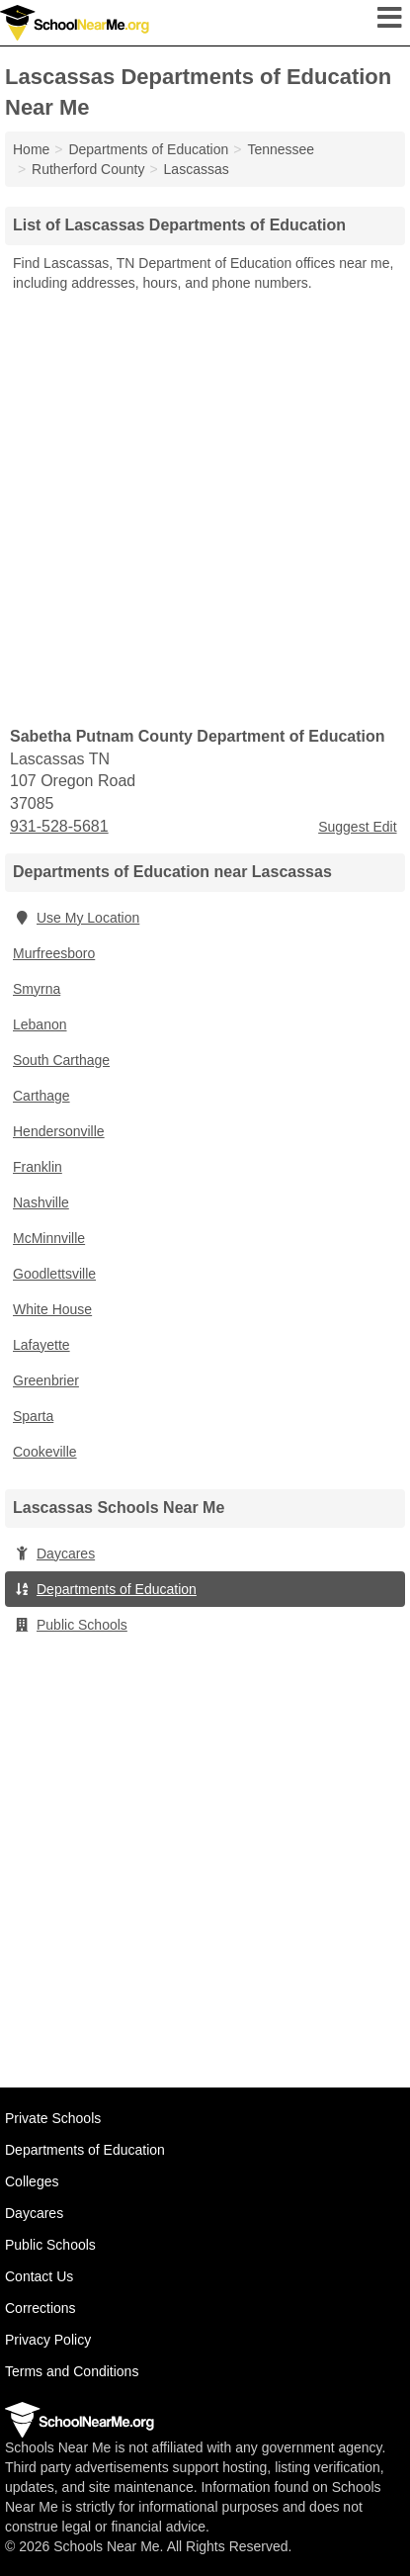 This screenshot has width=410, height=2576. What do you see at coordinates (49, 1238) in the screenshot?
I see `McMinnville` at bounding box center [49, 1238].